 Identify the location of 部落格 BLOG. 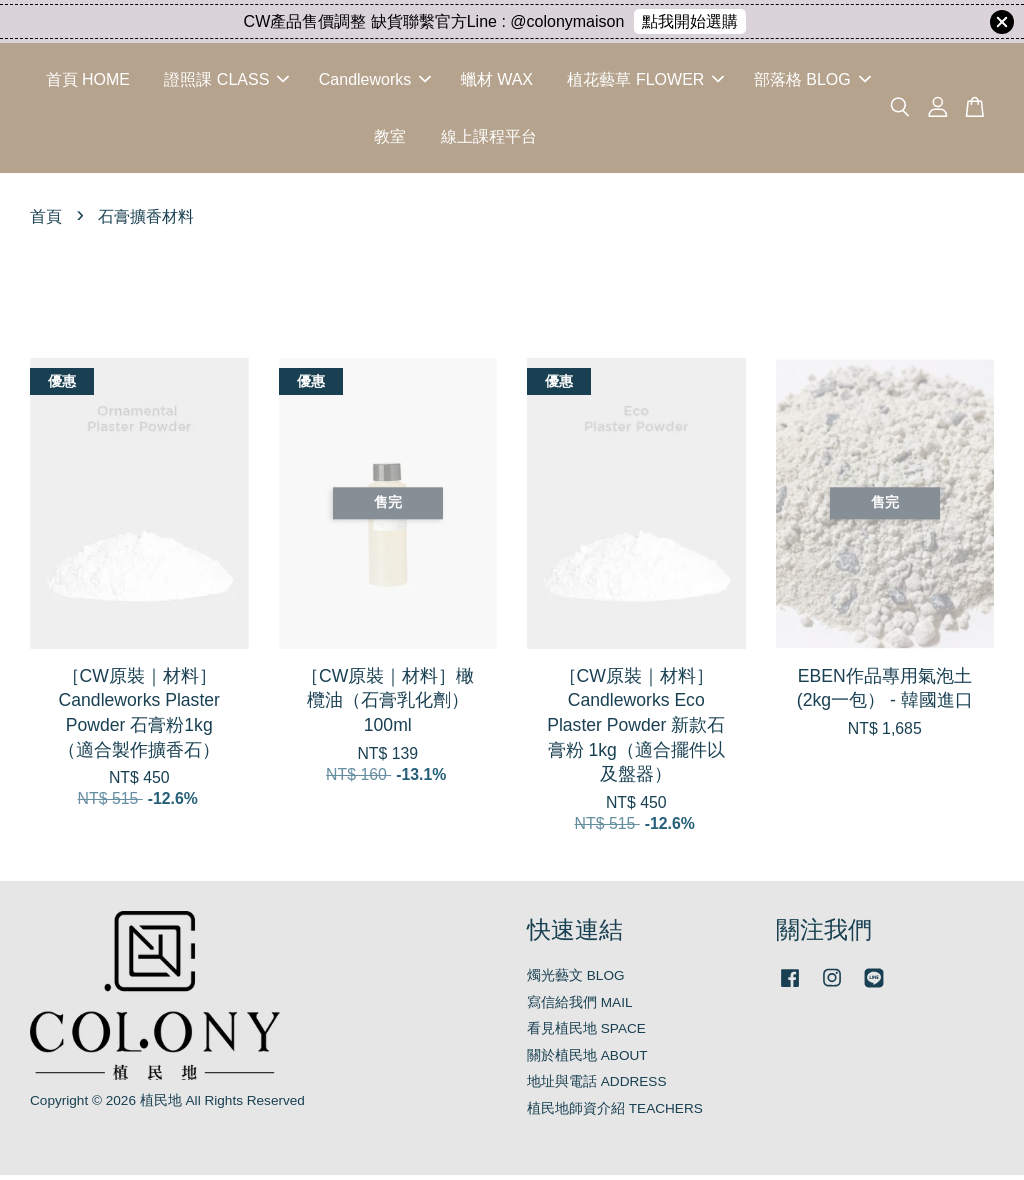
(812, 81).